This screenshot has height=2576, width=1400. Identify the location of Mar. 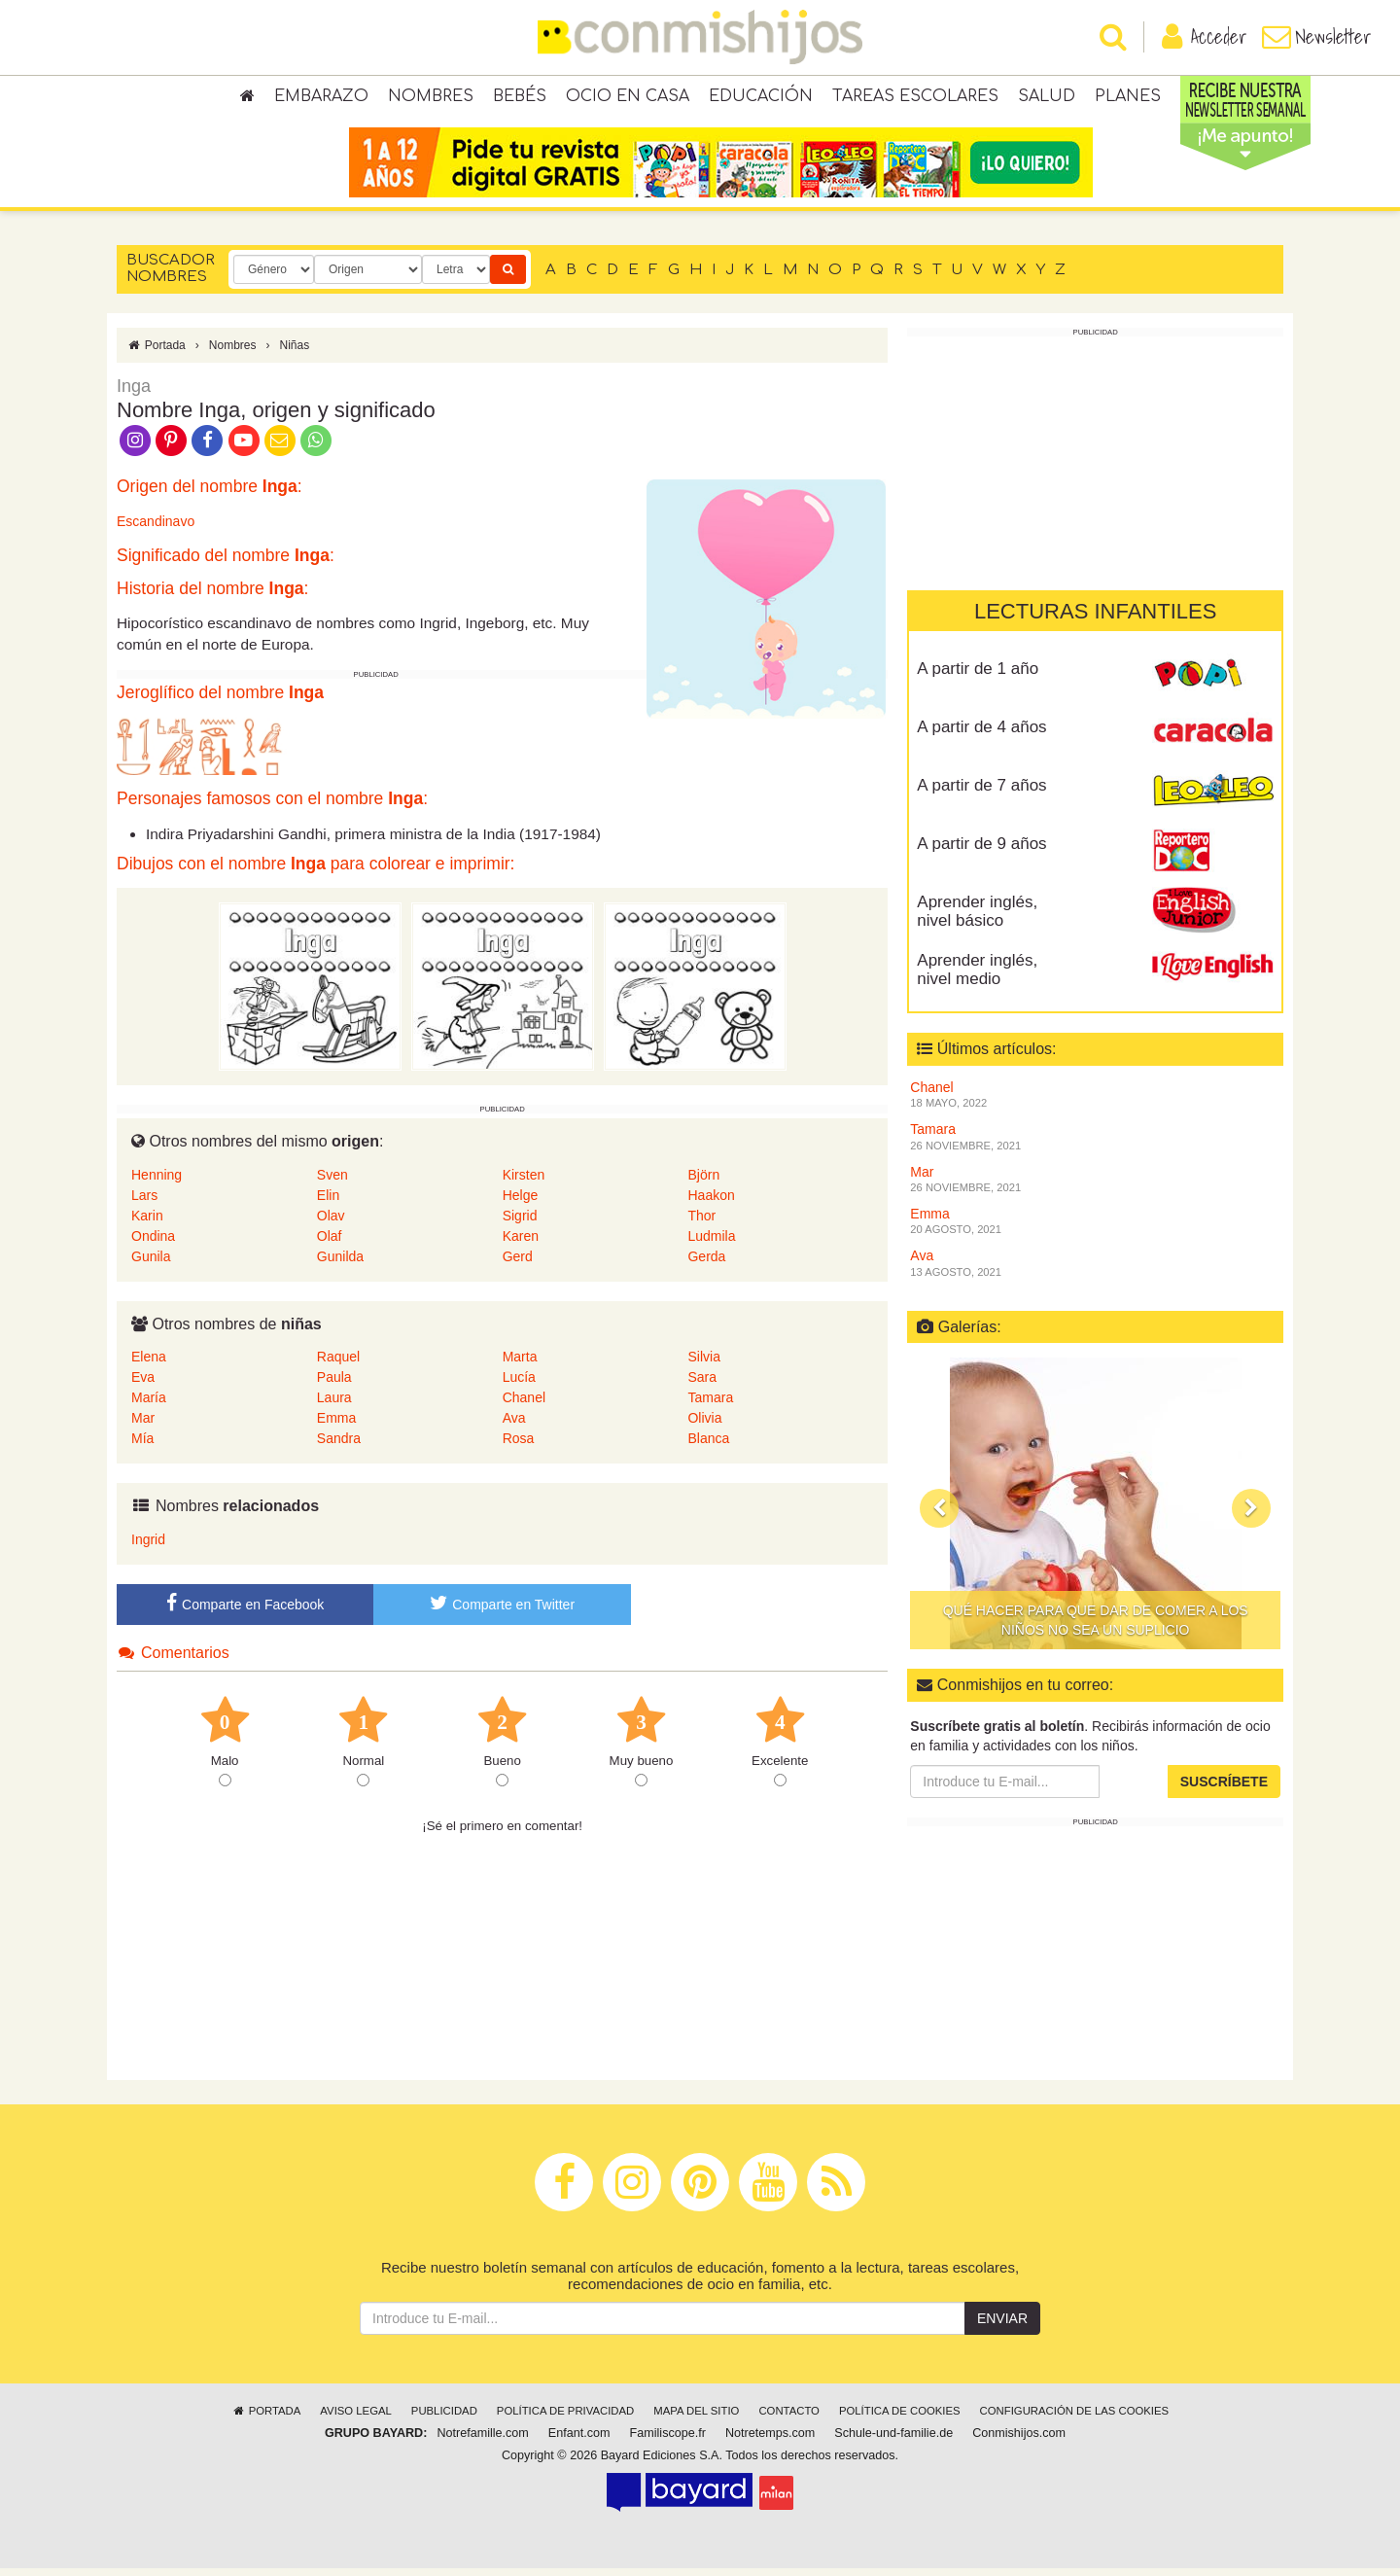
(143, 1425).